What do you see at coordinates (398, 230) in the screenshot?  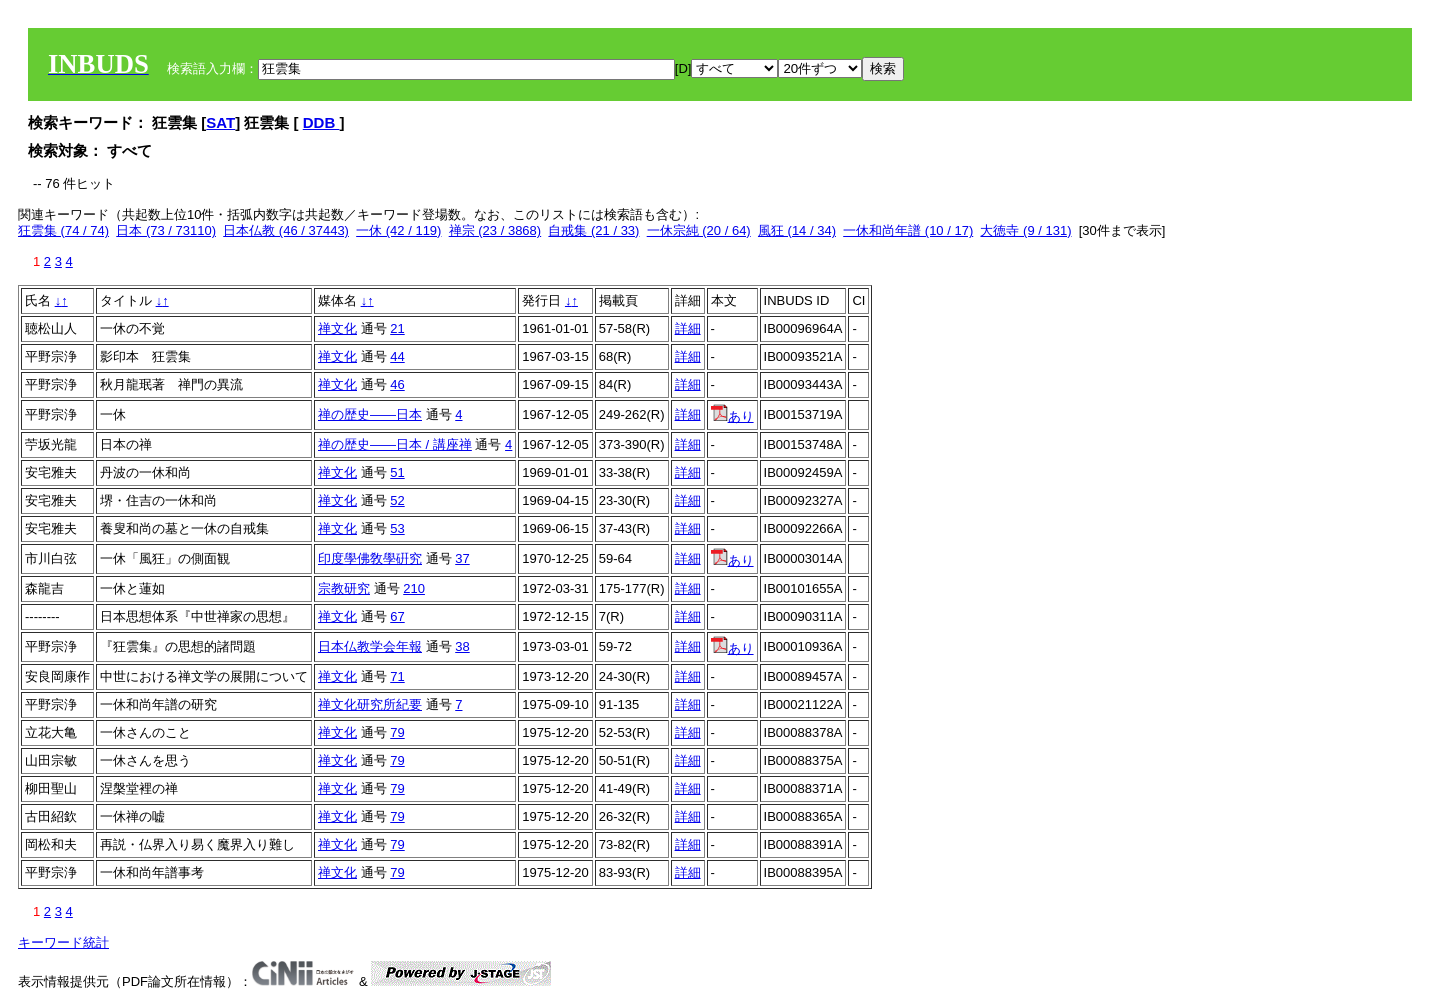 I see `一休 (42 / 119)` at bounding box center [398, 230].